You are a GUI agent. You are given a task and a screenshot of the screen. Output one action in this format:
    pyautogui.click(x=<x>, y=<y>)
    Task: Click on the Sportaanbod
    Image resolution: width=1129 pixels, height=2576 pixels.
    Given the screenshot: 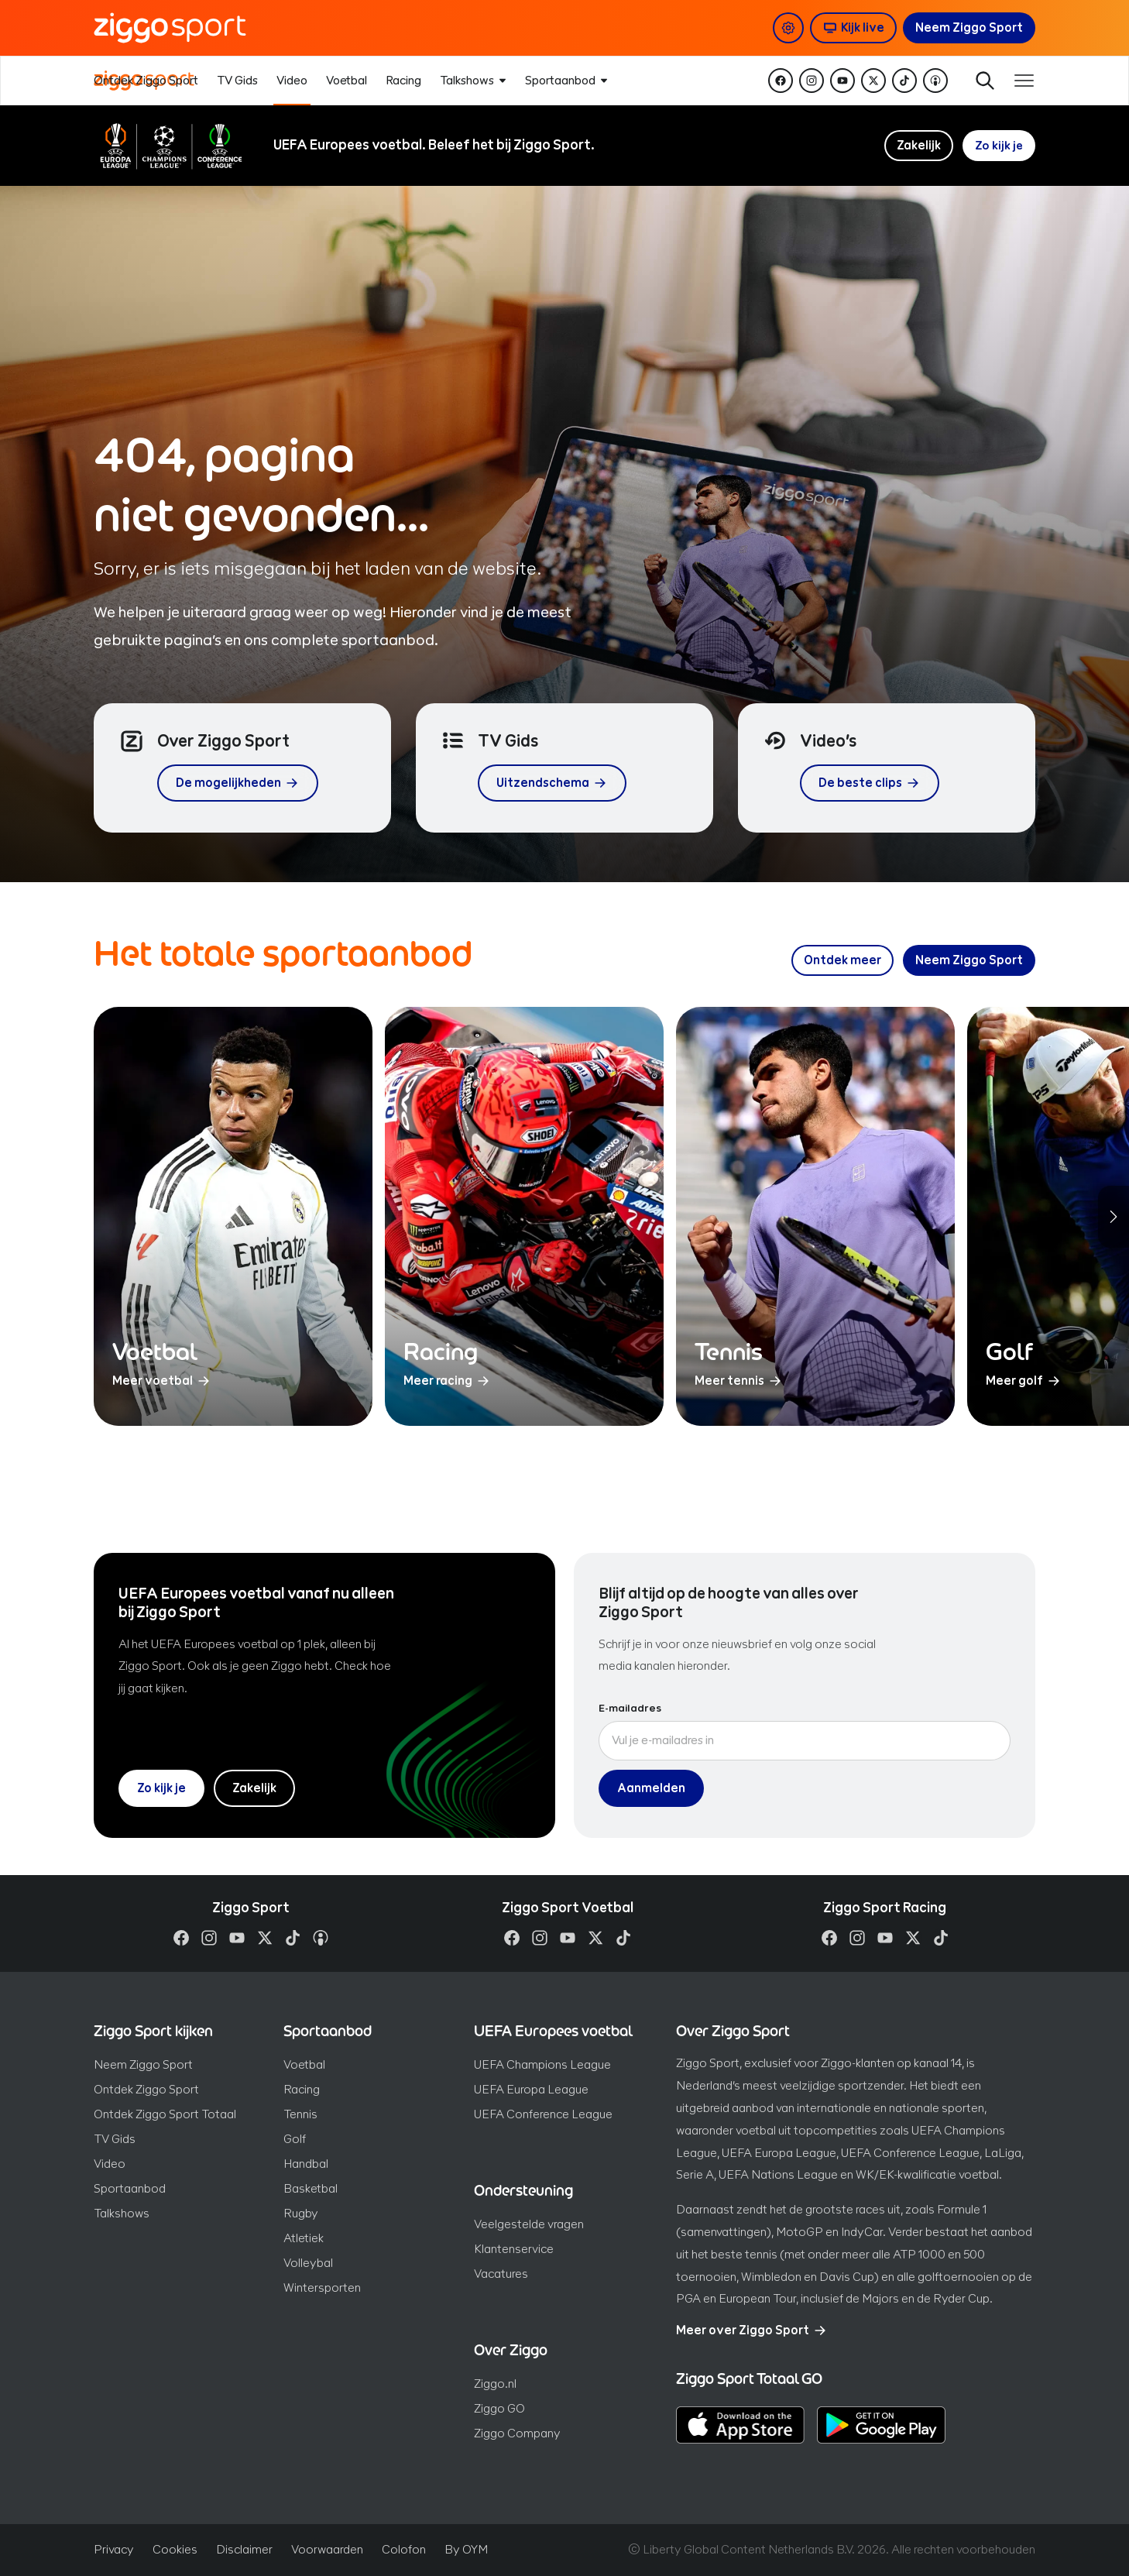 What is the action you would take?
    pyautogui.click(x=130, y=2188)
    